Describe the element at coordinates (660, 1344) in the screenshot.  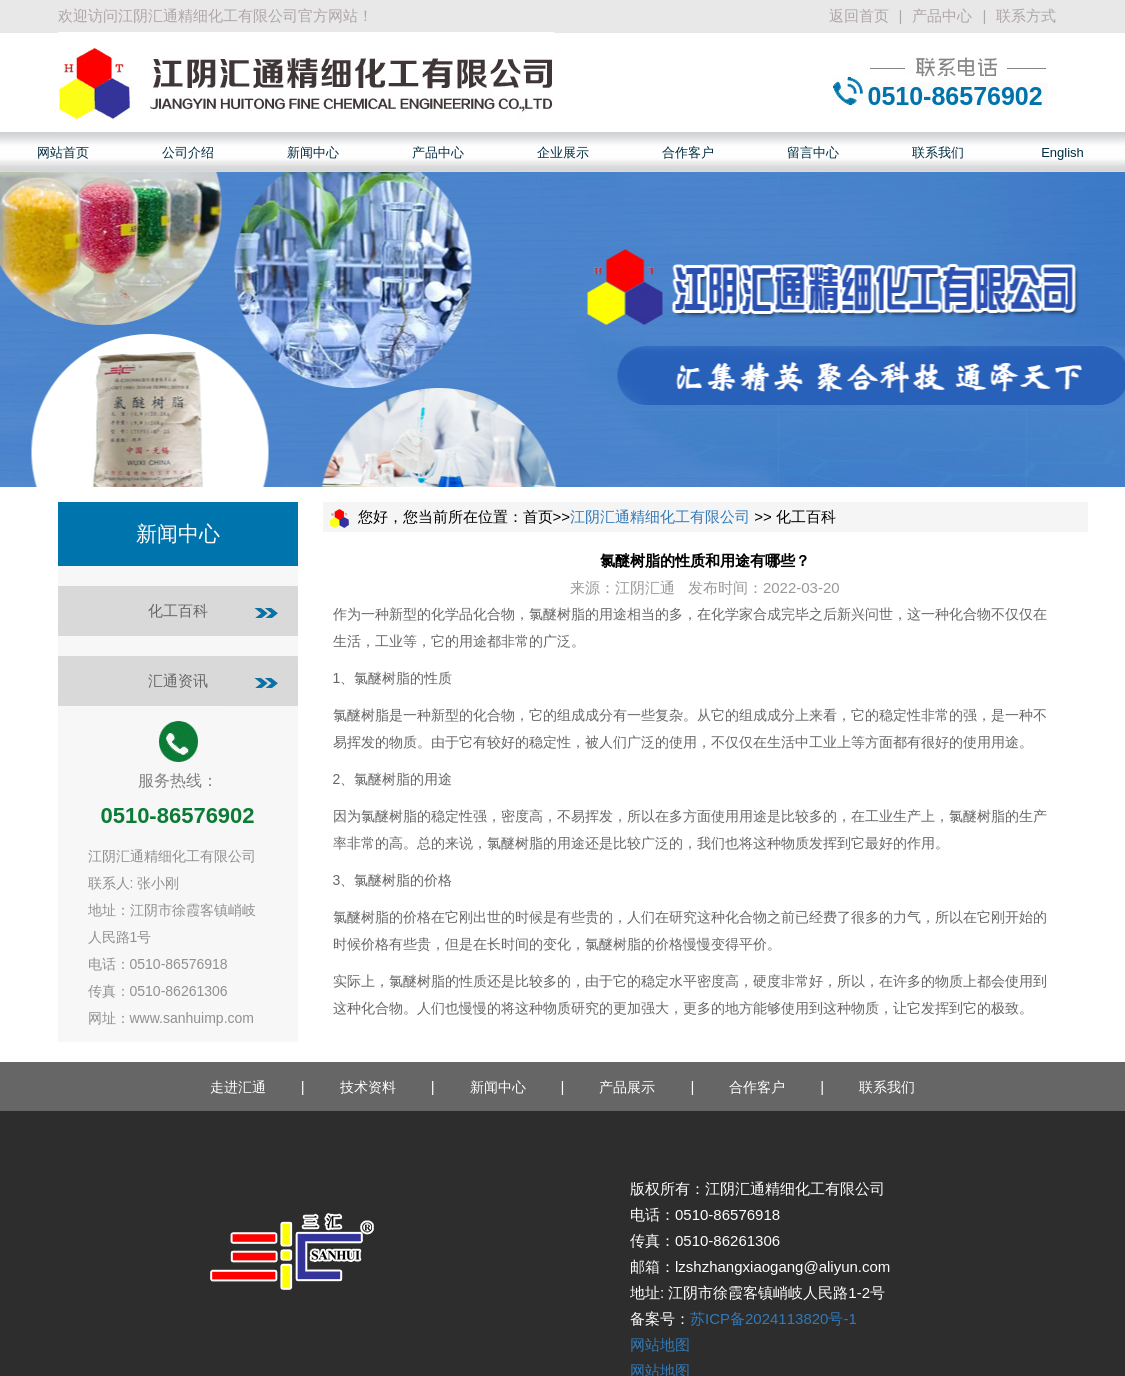
I see `网站地图` at that location.